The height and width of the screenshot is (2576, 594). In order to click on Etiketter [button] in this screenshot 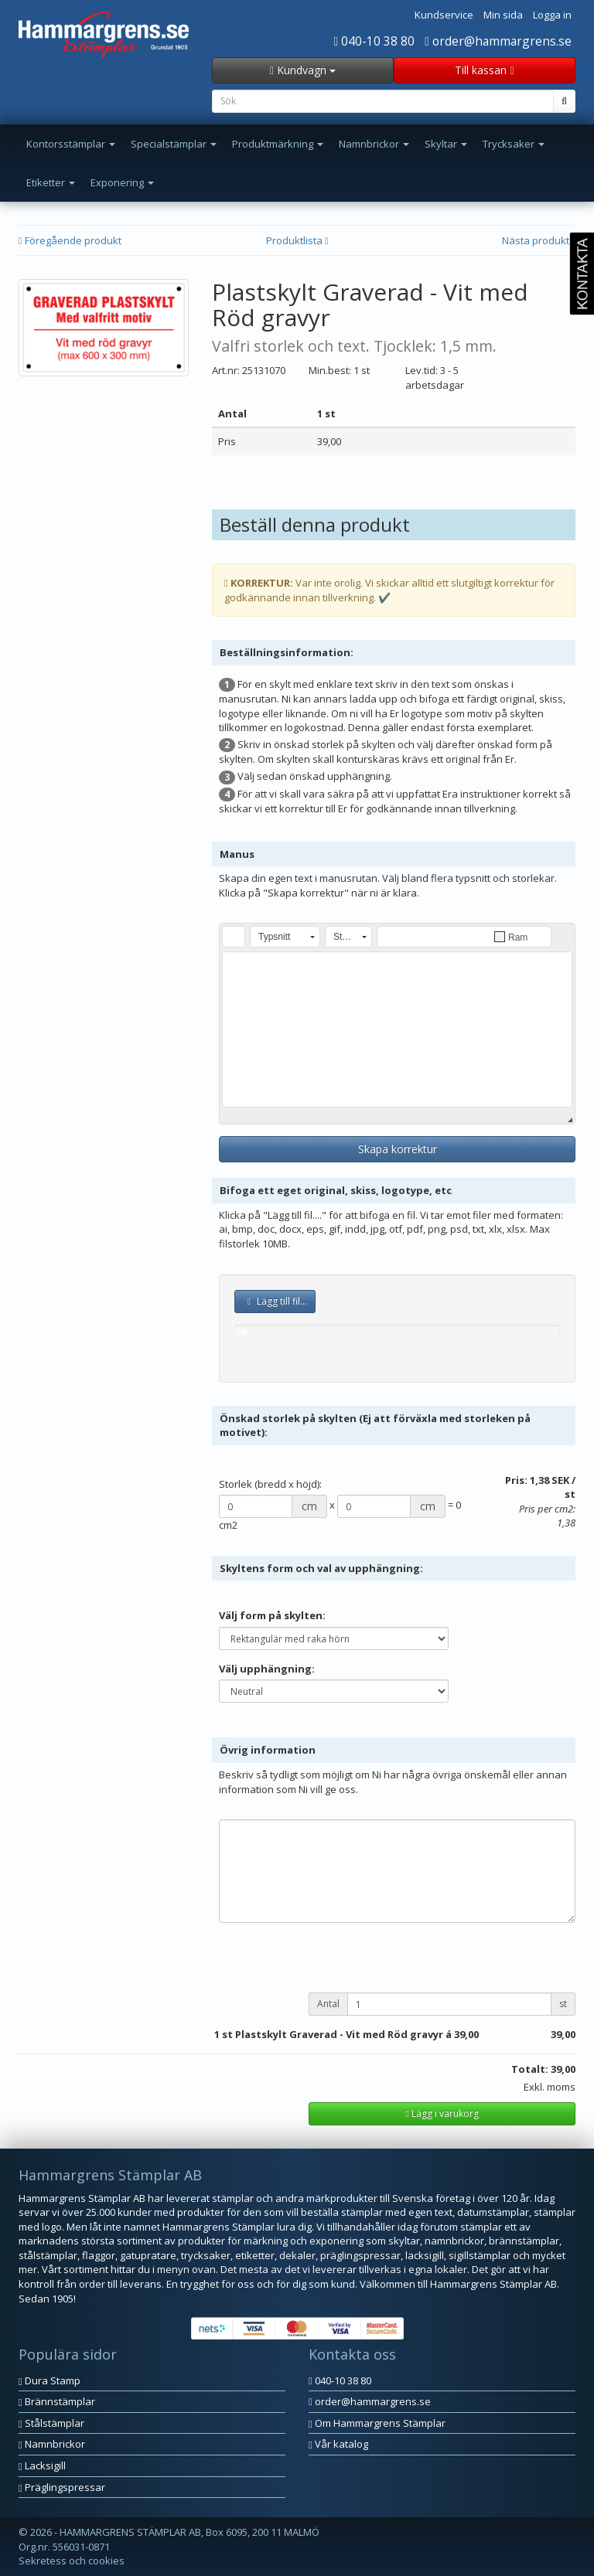, I will do `click(50, 182)`.